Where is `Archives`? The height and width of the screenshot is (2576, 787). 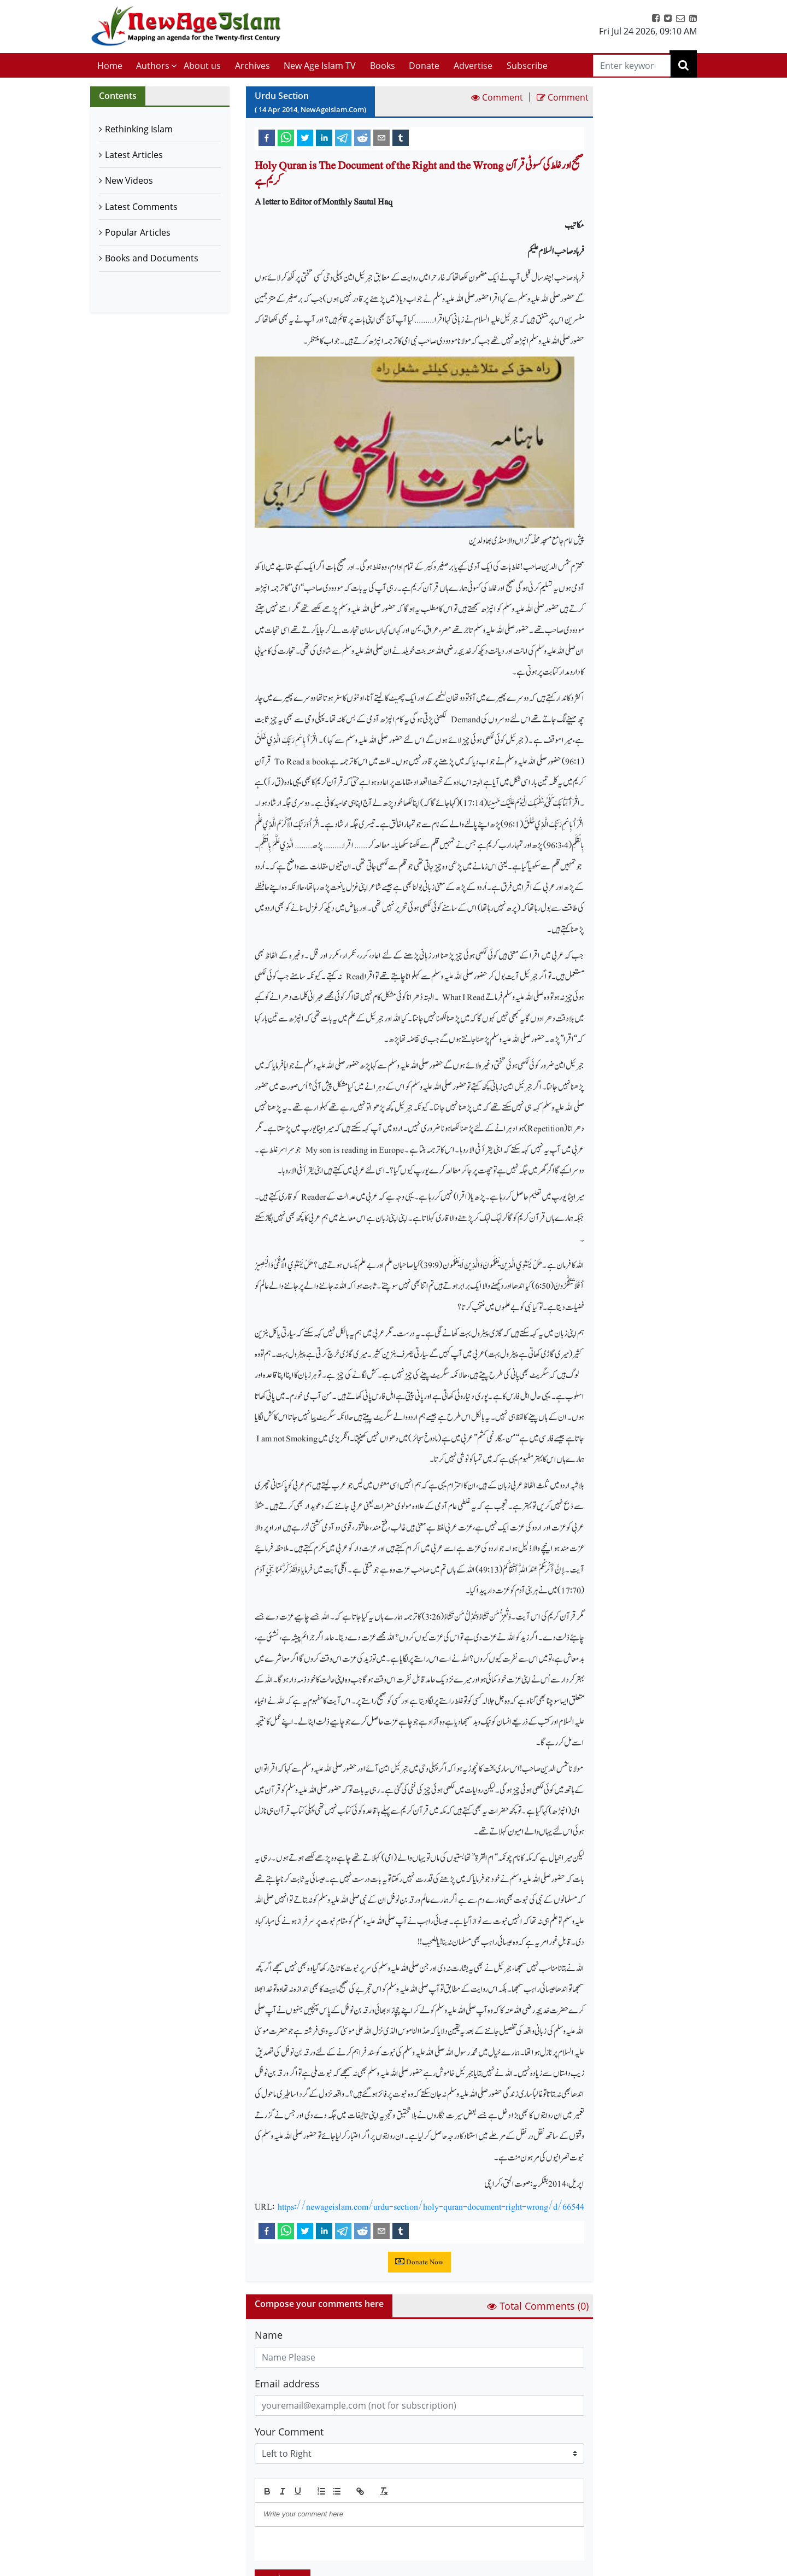
Archives is located at coordinates (252, 66).